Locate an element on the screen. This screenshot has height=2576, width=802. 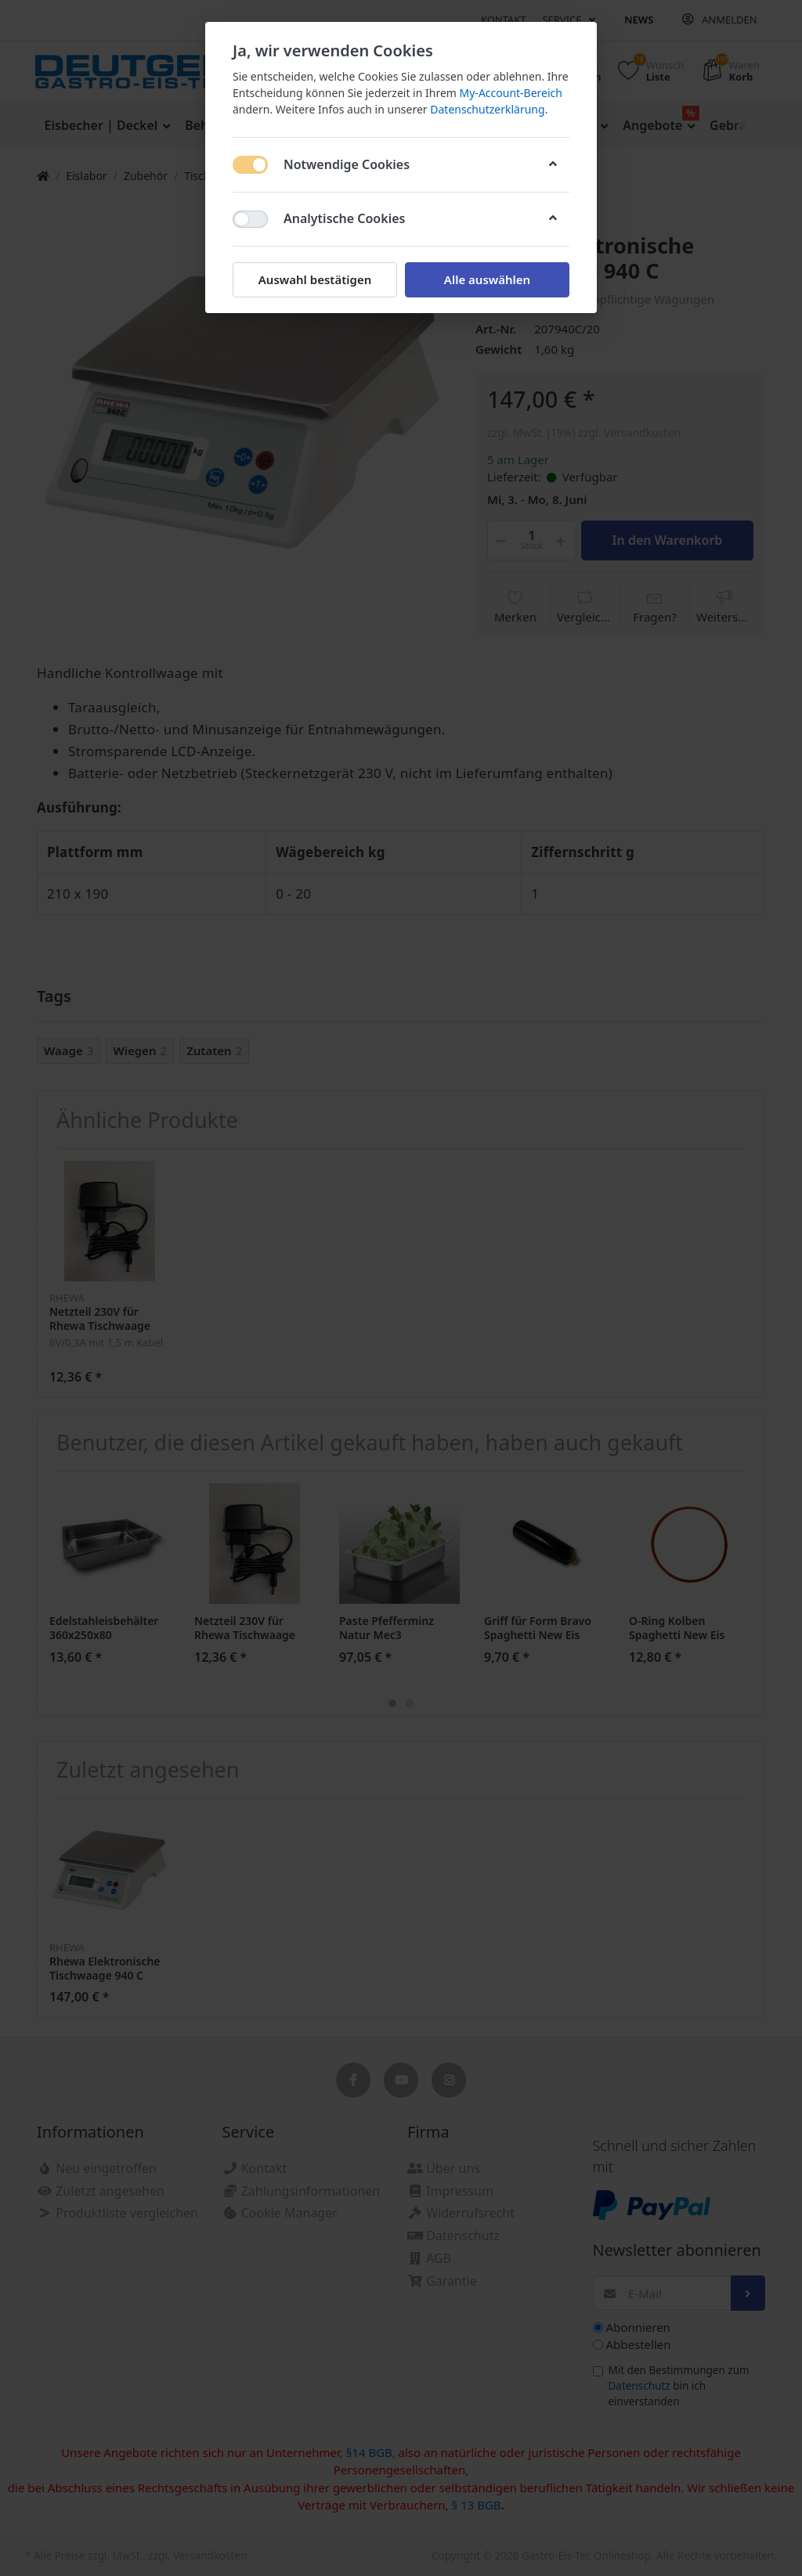
Alle auswählen is located at coordinates (487, 279).